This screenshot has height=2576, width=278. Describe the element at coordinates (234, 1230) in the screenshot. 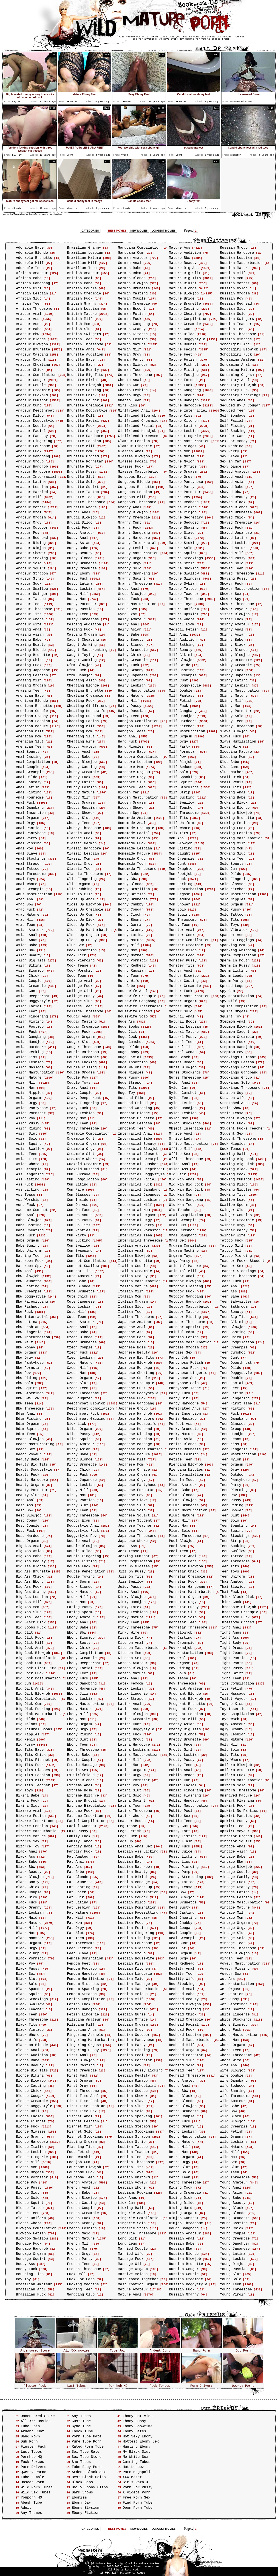

I see `Swinger Party` at that location.